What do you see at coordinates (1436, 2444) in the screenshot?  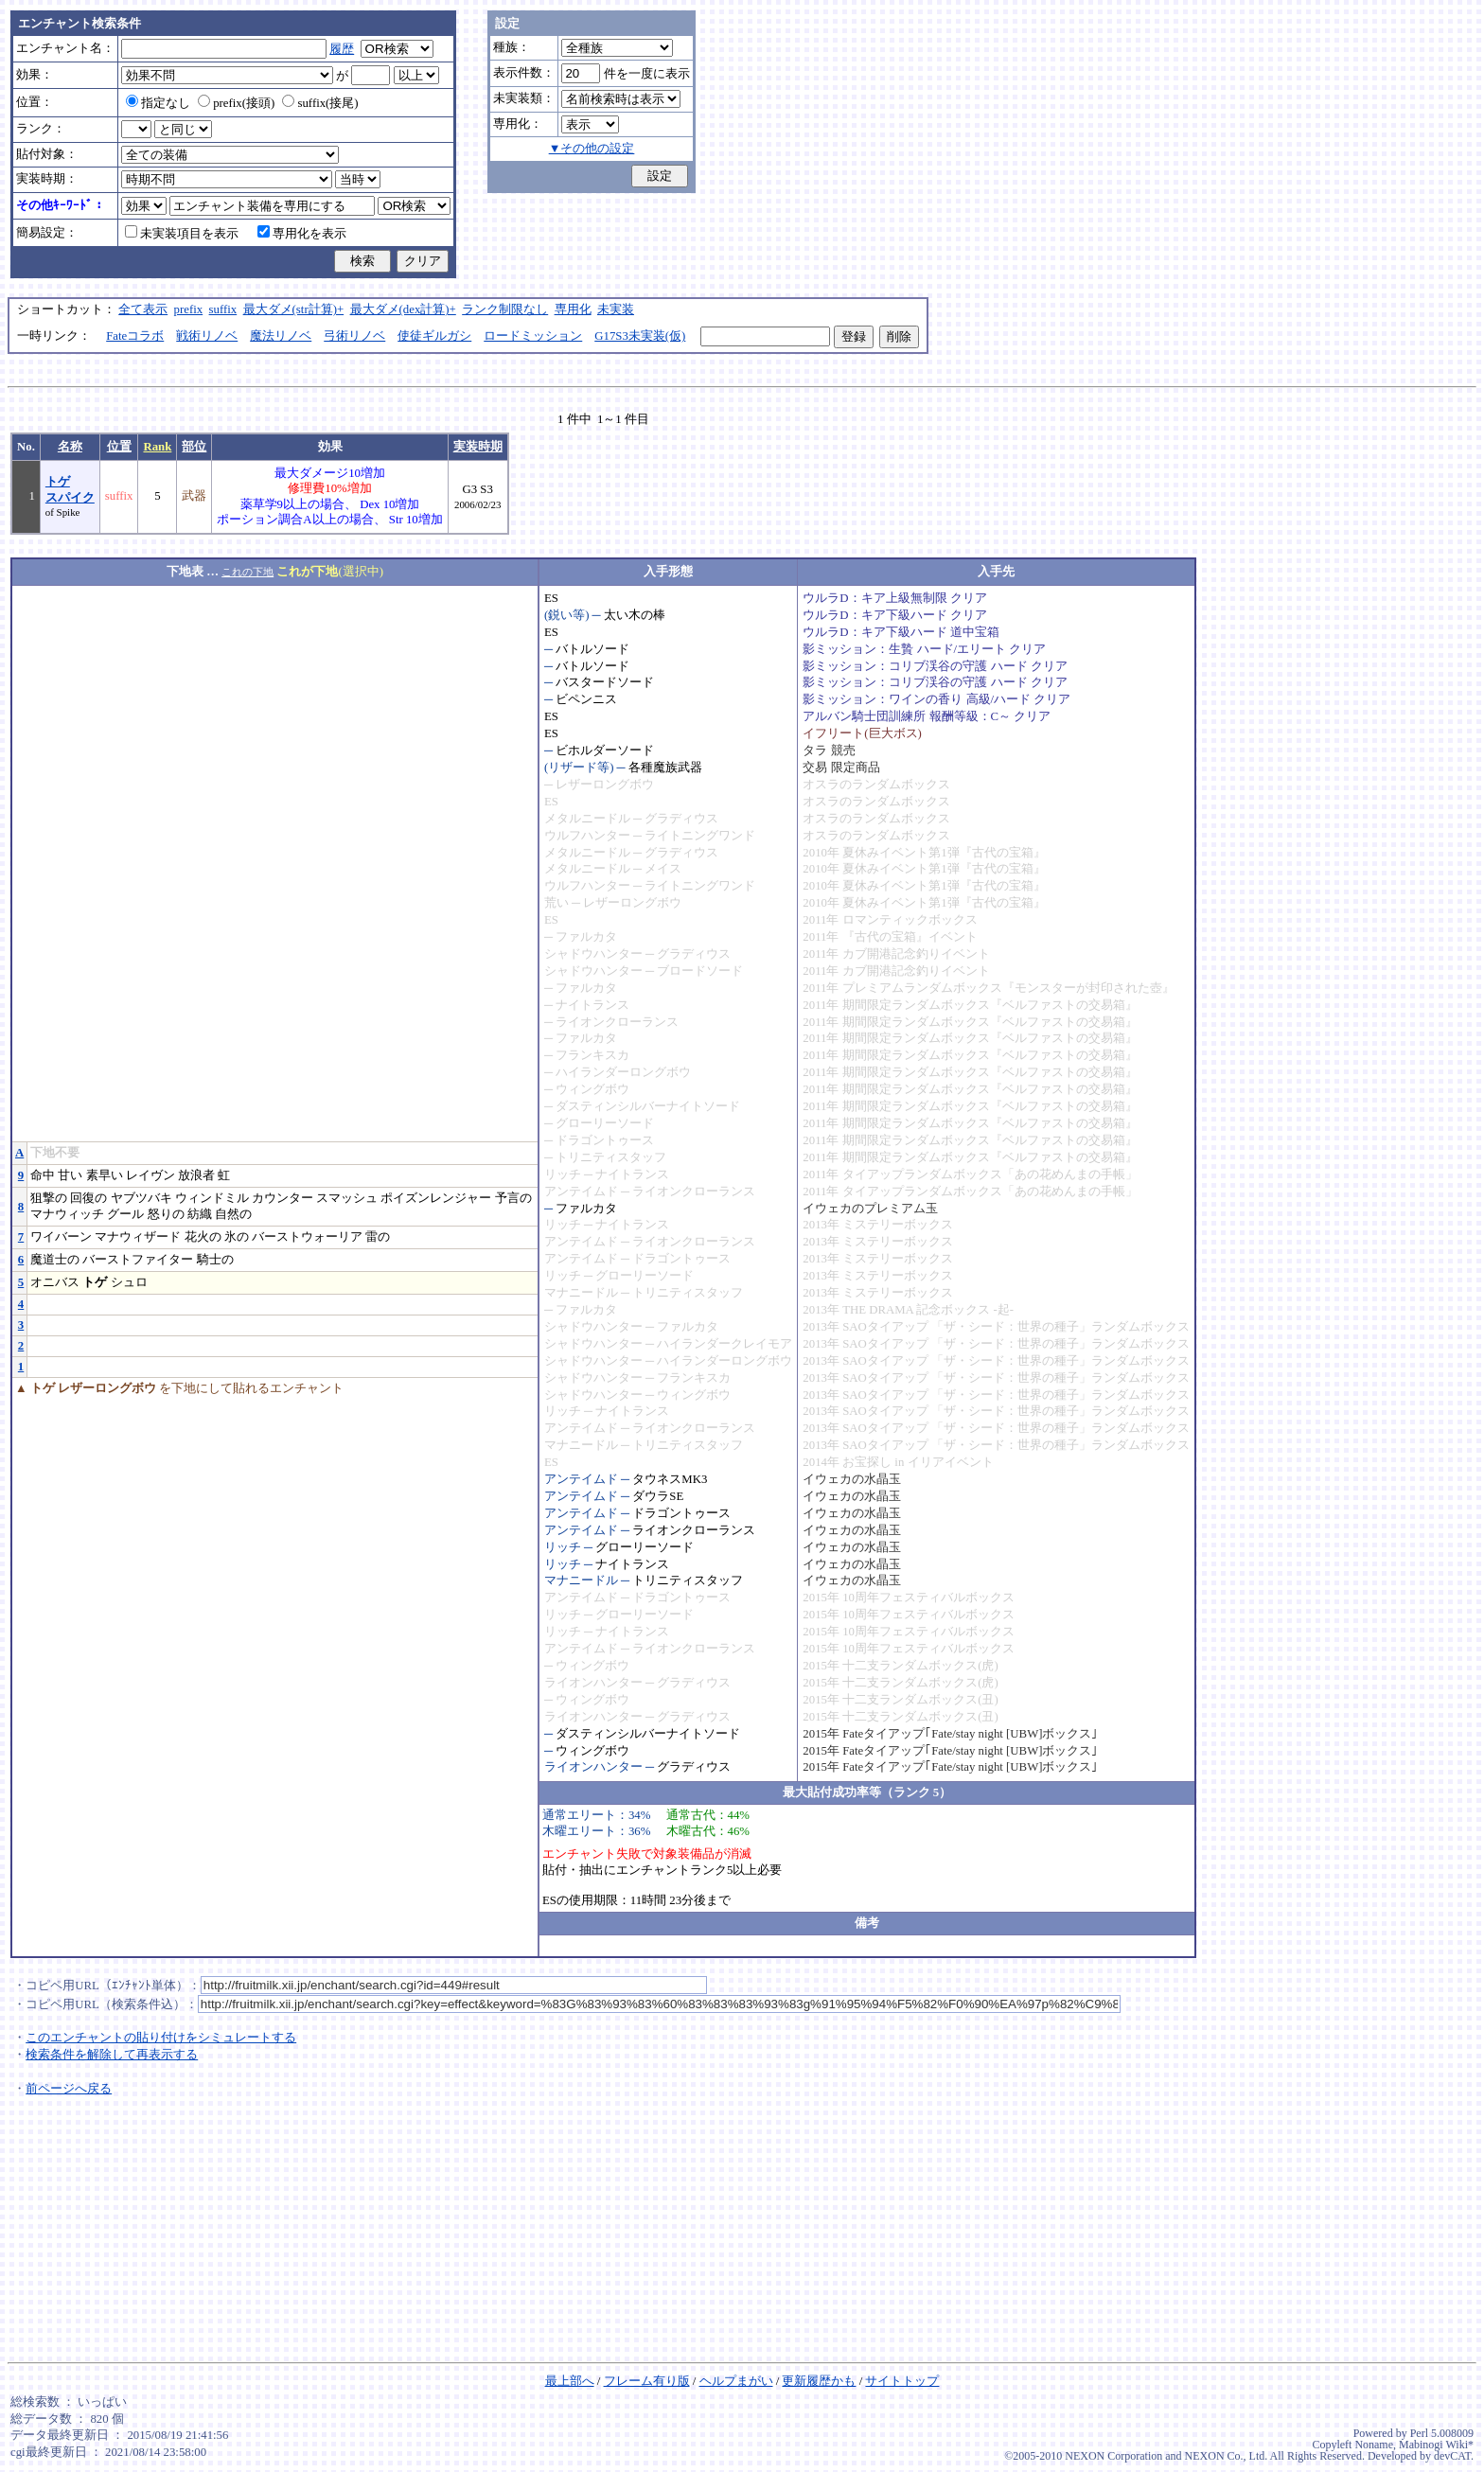 I see `Mabinogi Wiki*` at bounding box center [1436, 2444].